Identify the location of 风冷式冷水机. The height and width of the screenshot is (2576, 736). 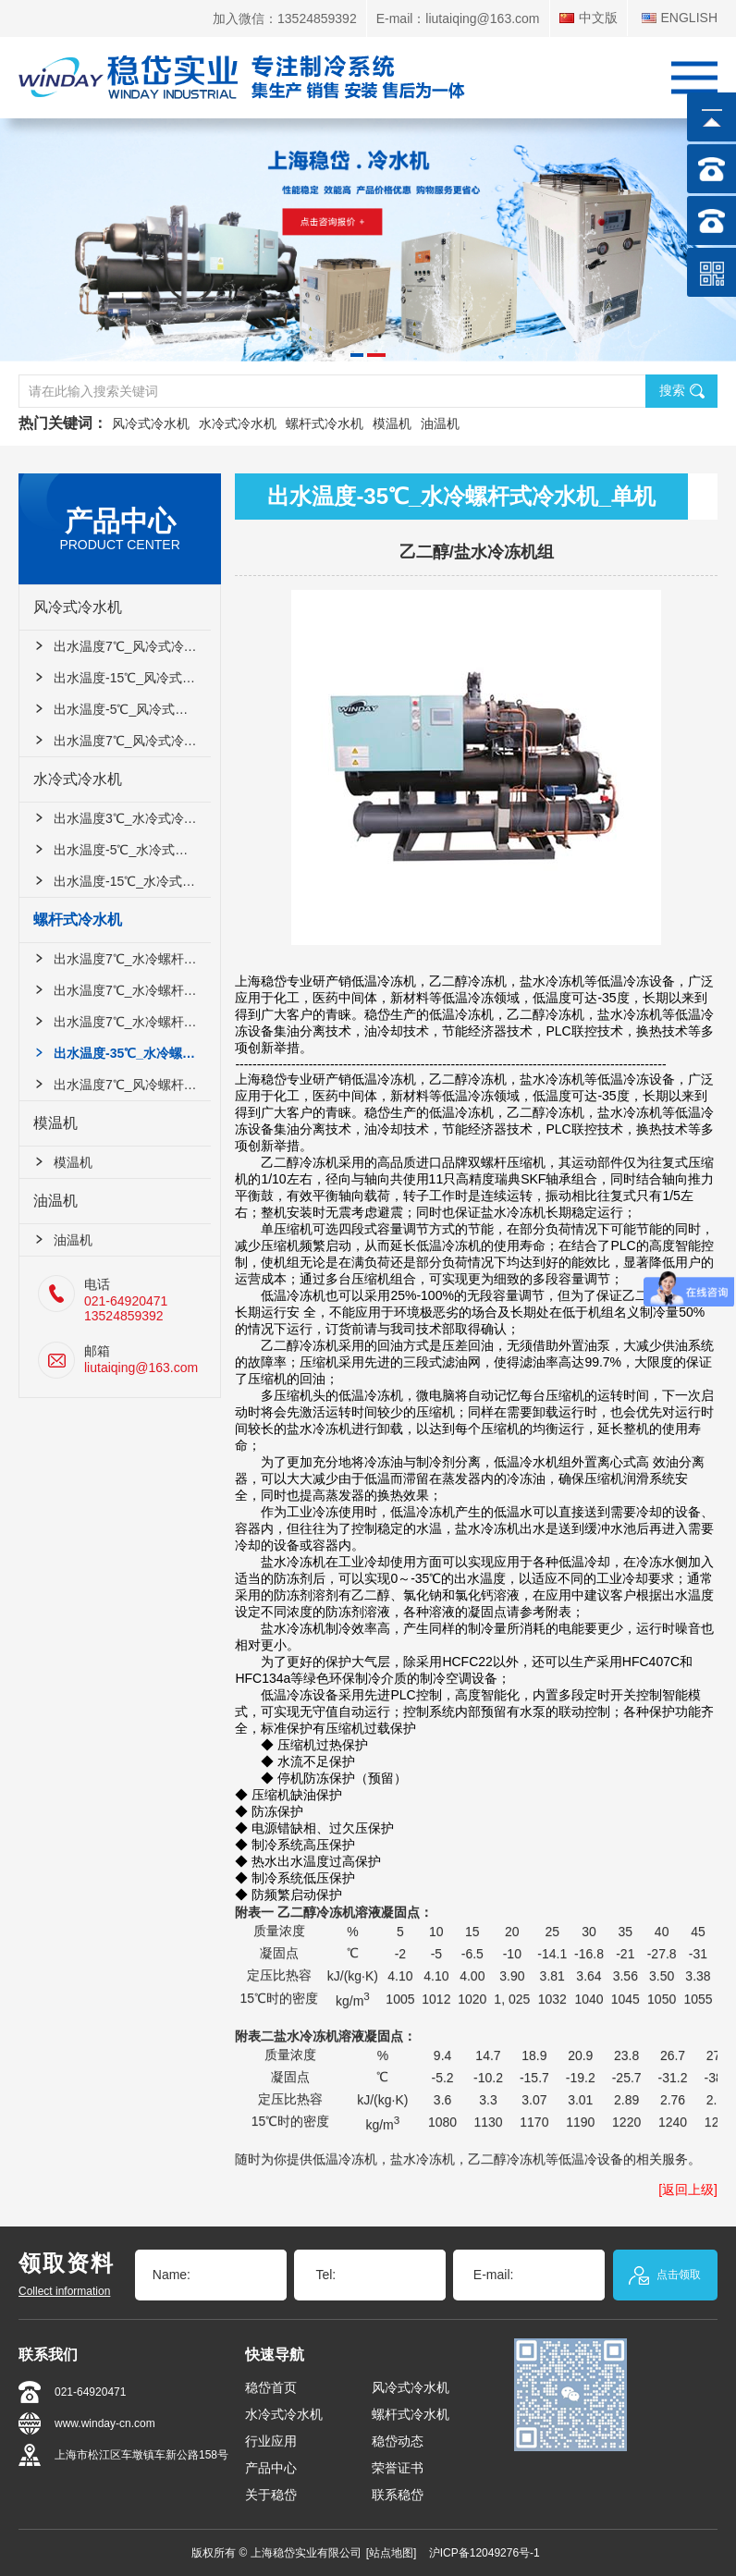
(151, 423).